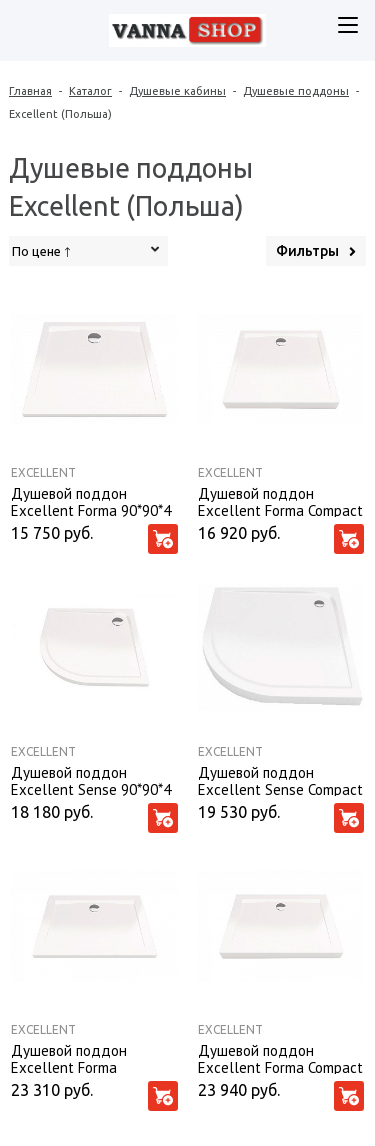  Describe the element at coordinates (280, 1058) in the screenshot. I see `Душевой поддон Excellent Forma Compact 120*80*11` at that location.